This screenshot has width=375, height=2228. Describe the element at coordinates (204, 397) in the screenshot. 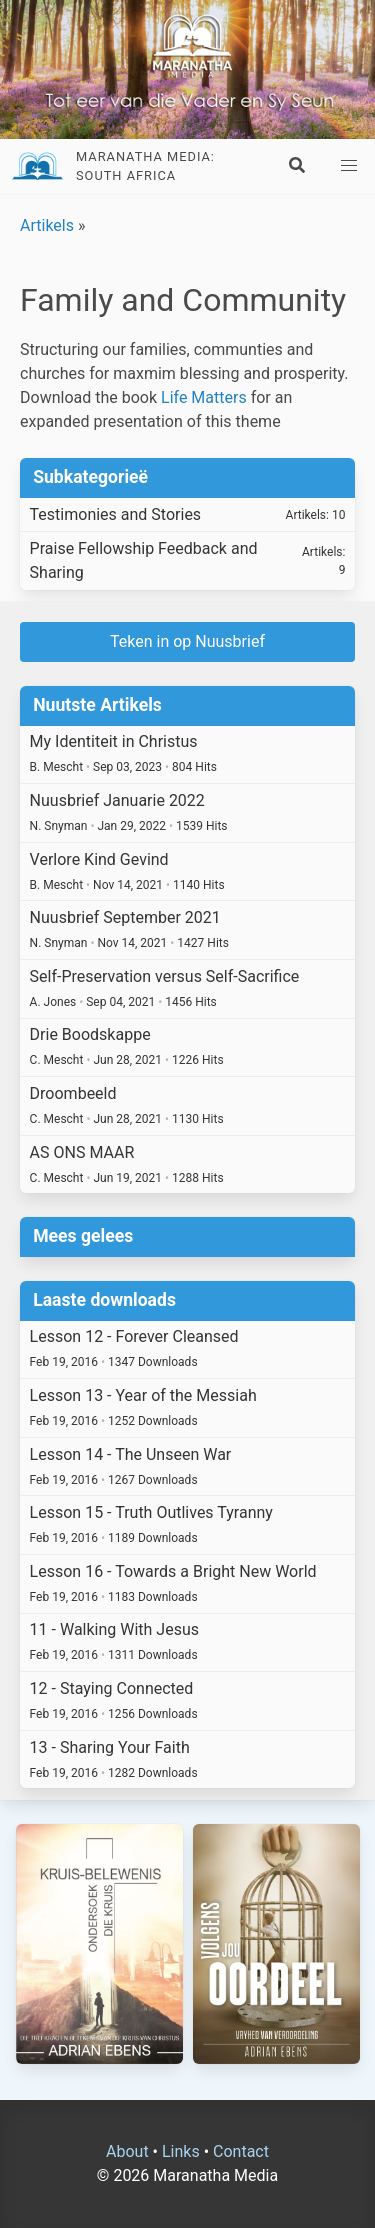

I see `Life Matters` at that location.